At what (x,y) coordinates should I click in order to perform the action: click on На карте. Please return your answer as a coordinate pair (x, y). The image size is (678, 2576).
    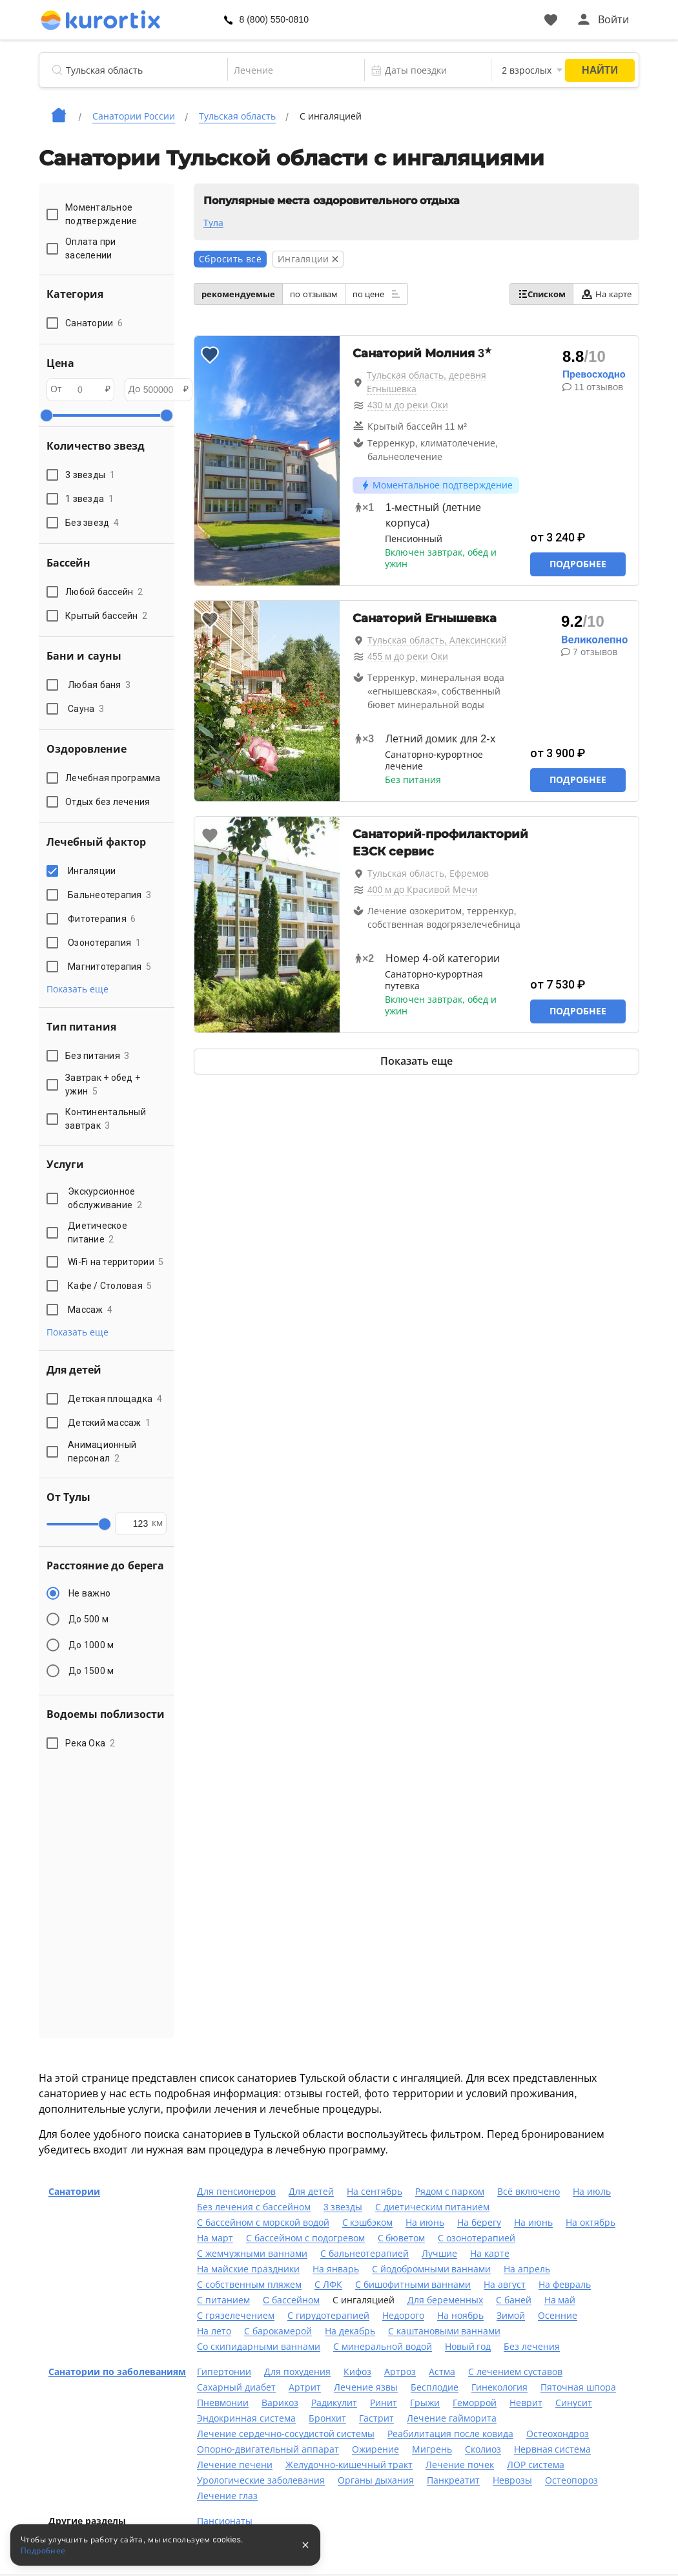
    Looking at the image, I should click on (606, 294).